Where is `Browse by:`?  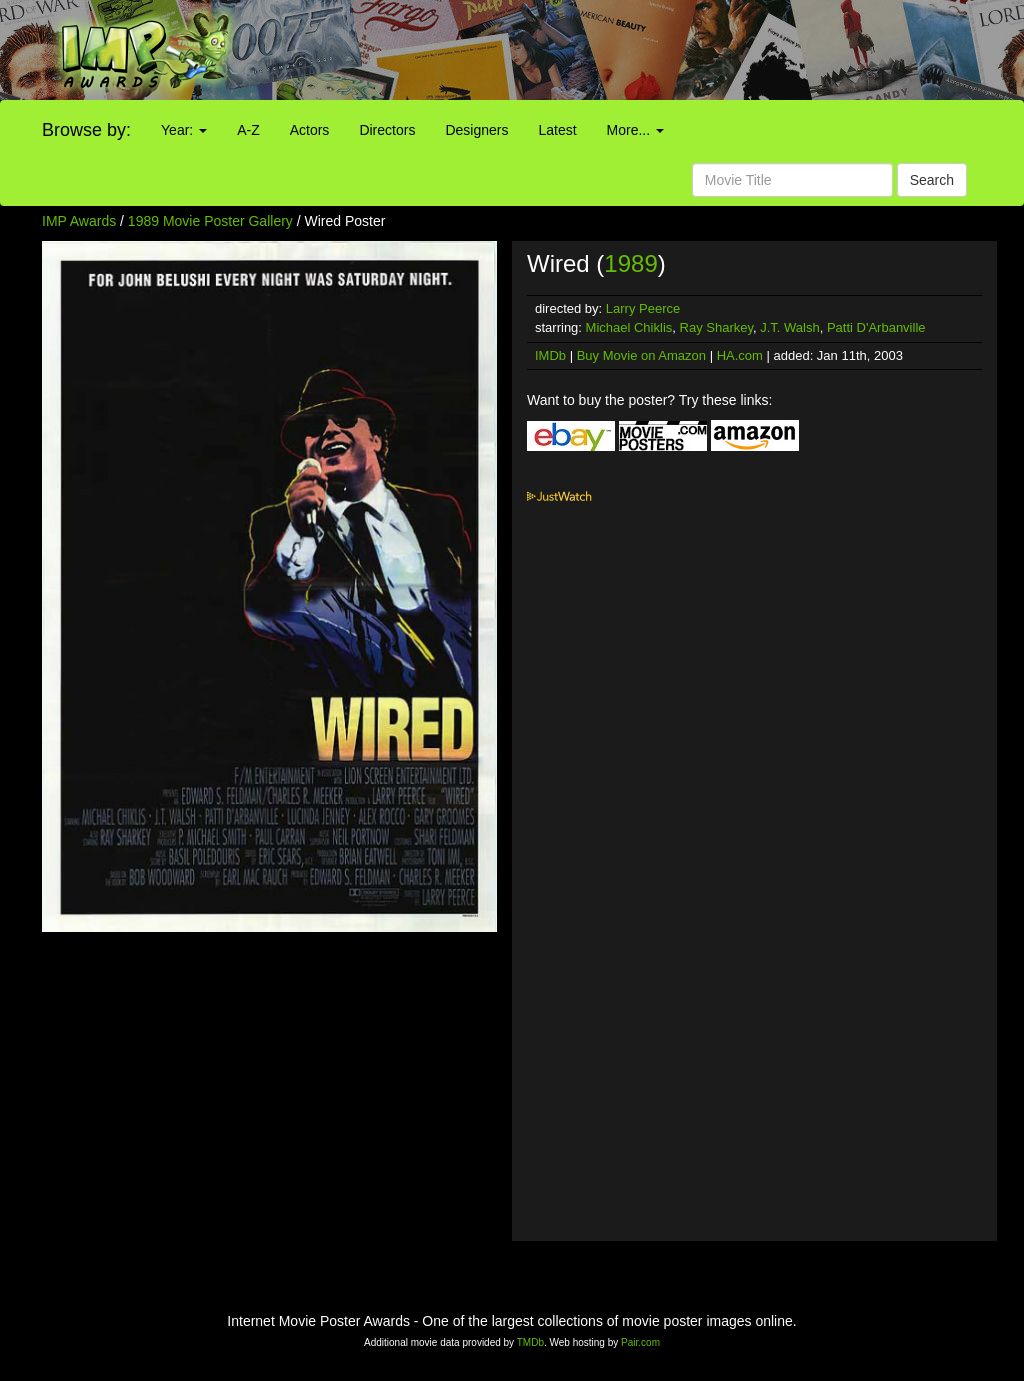
Browse by: is located at coordinates (86, 130).